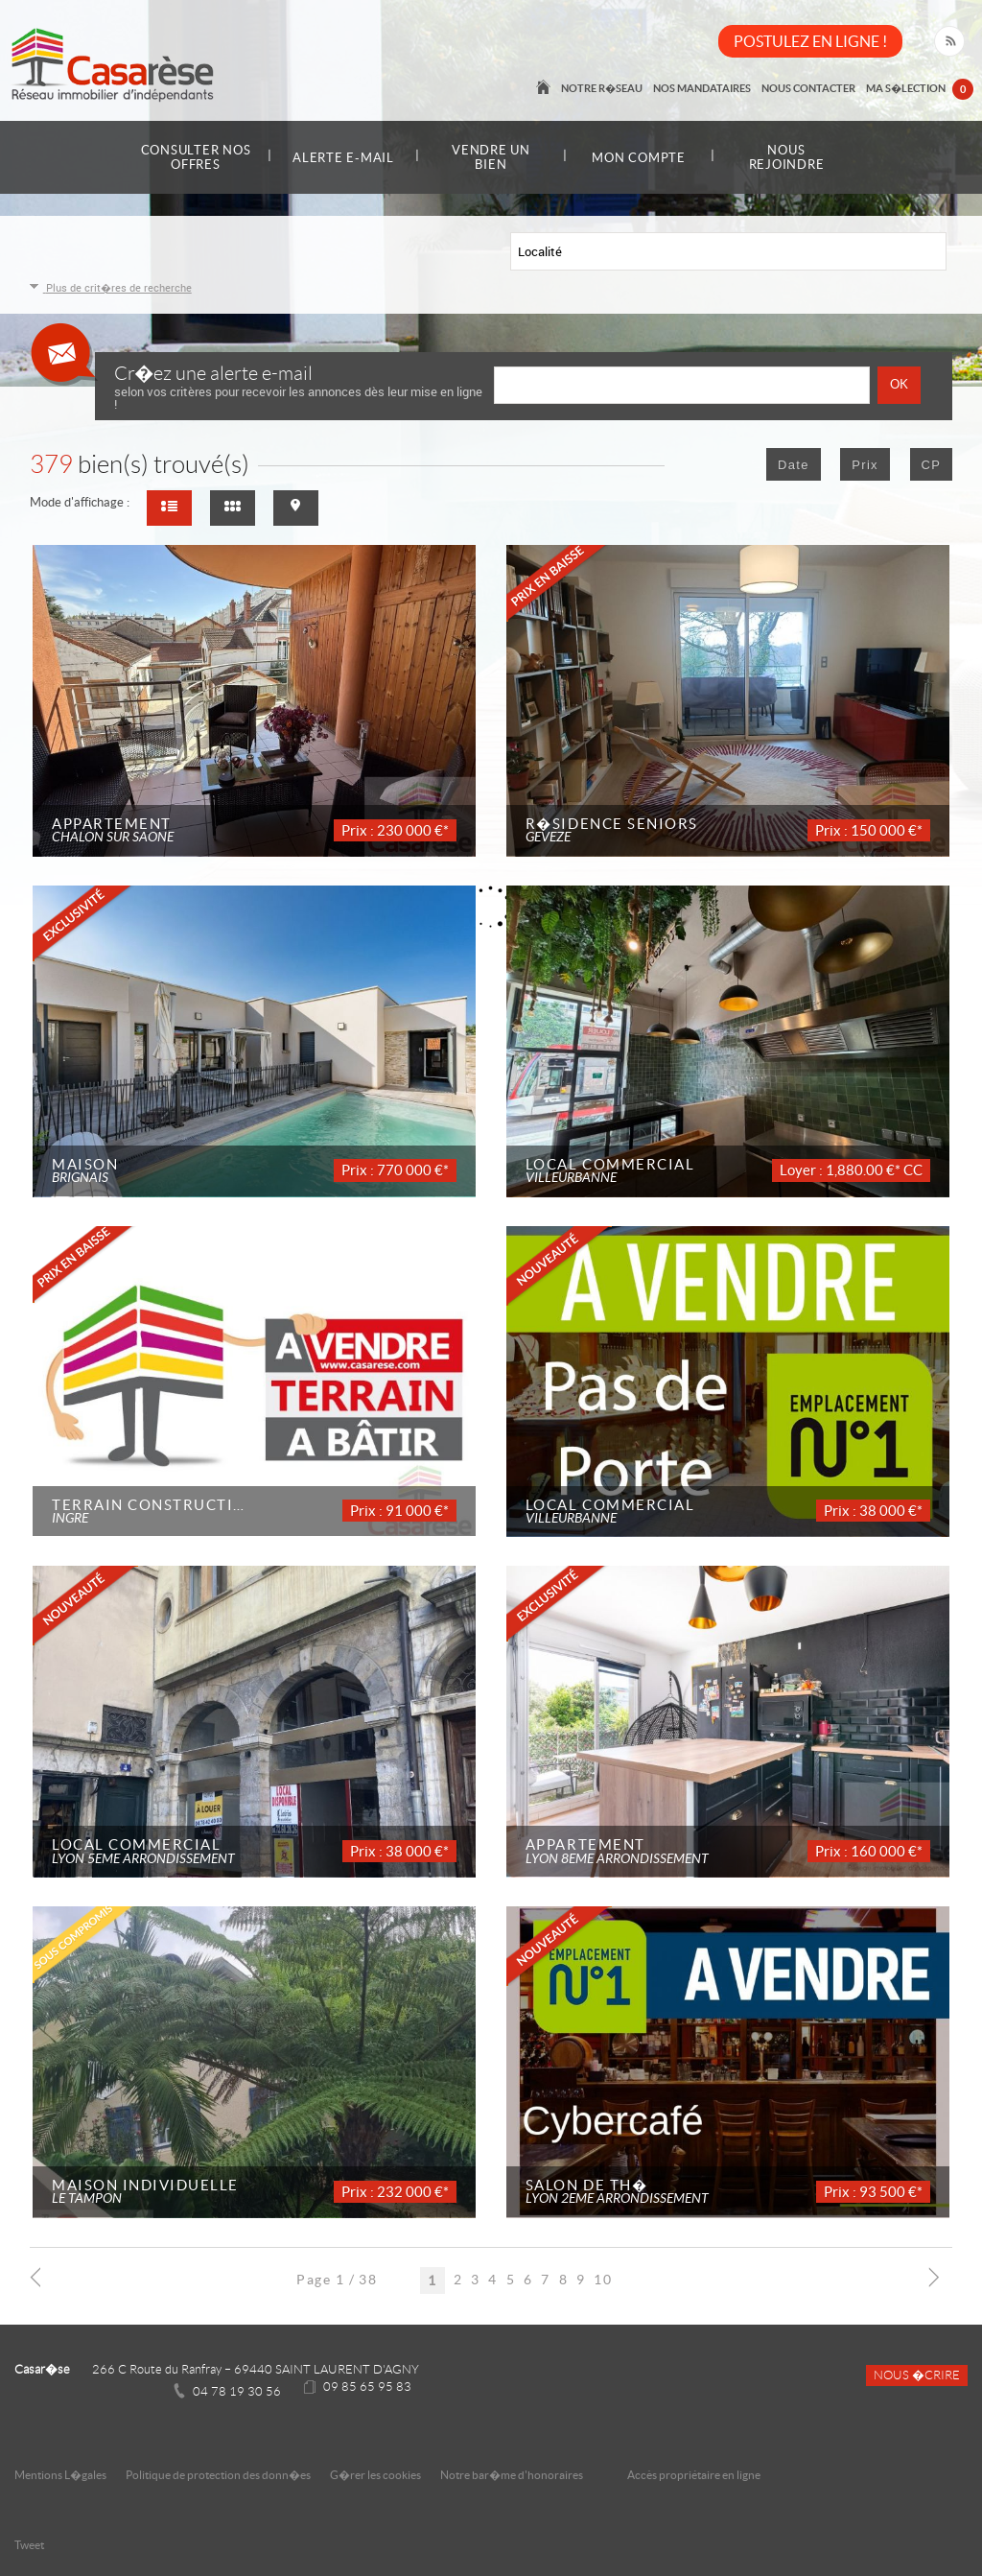 The height and width of the screenshot is (2576, 982). Describe the element at coordinates (639, 158) in the screenshot. I see `Mon compte` at that location.